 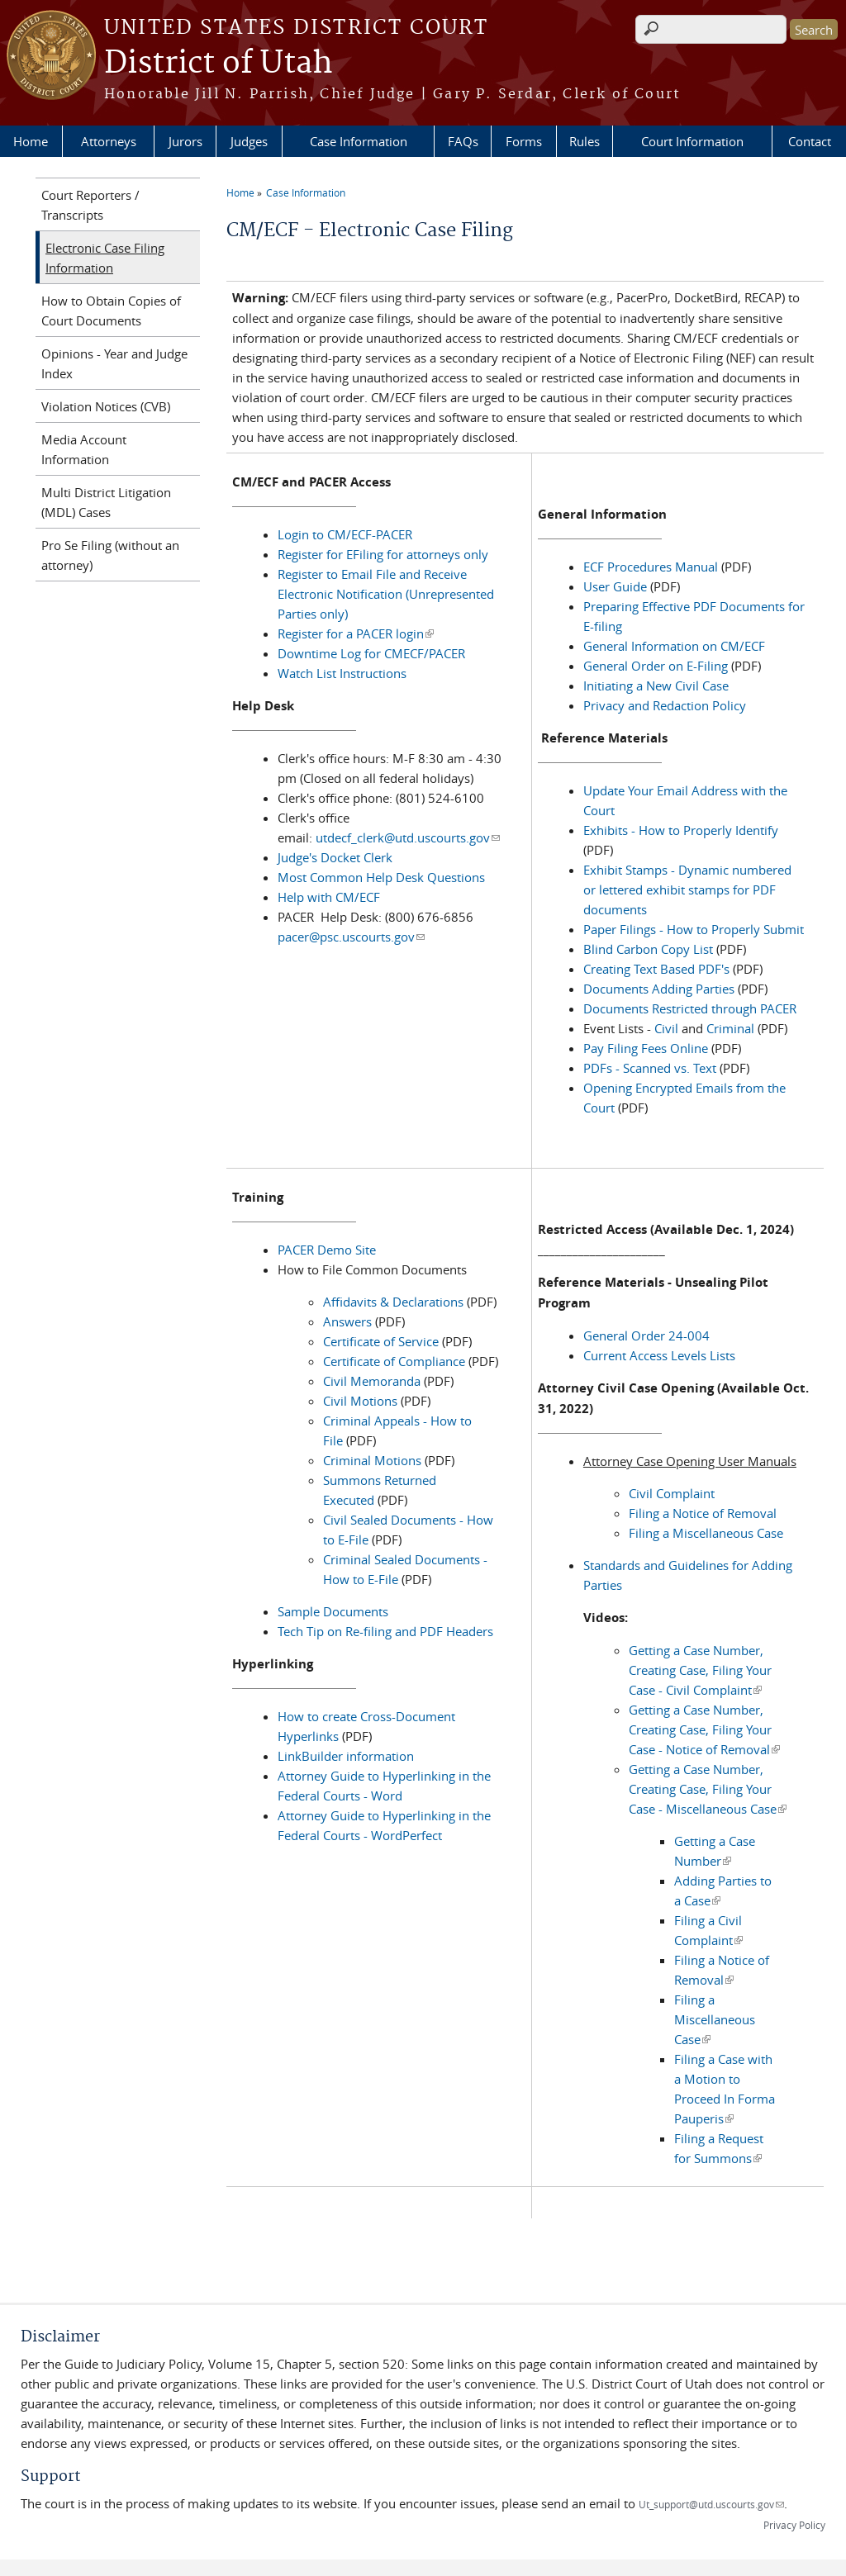 I want to click on Register to Email File and Receive Electronic Notification (Unrepresented Parties only), so click(x=386, y=594).